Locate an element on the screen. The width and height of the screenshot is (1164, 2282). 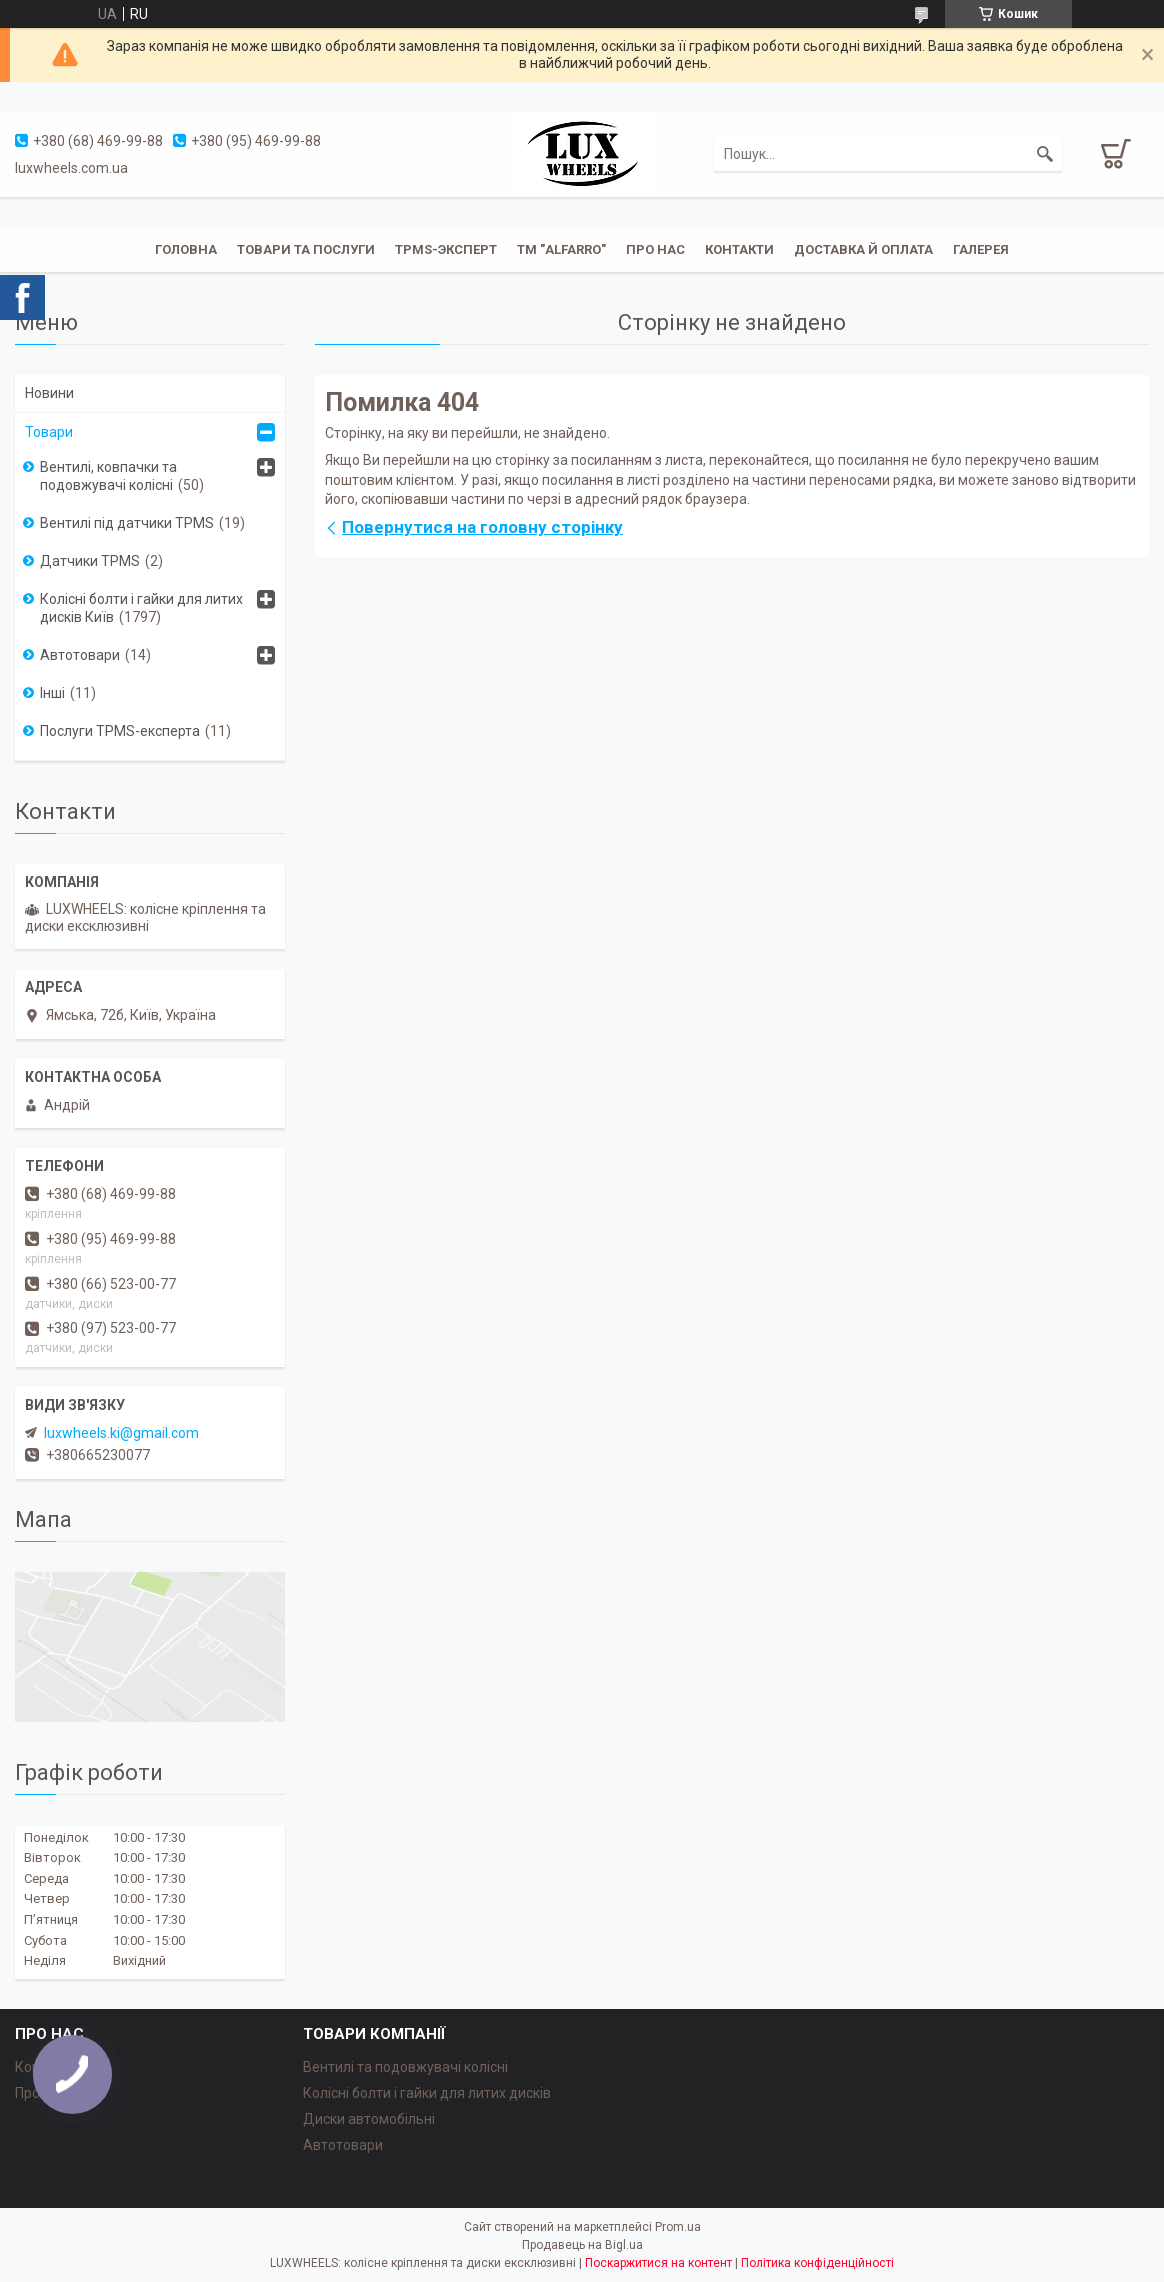
Доставка й оплата is located at coordinates (863, 249).